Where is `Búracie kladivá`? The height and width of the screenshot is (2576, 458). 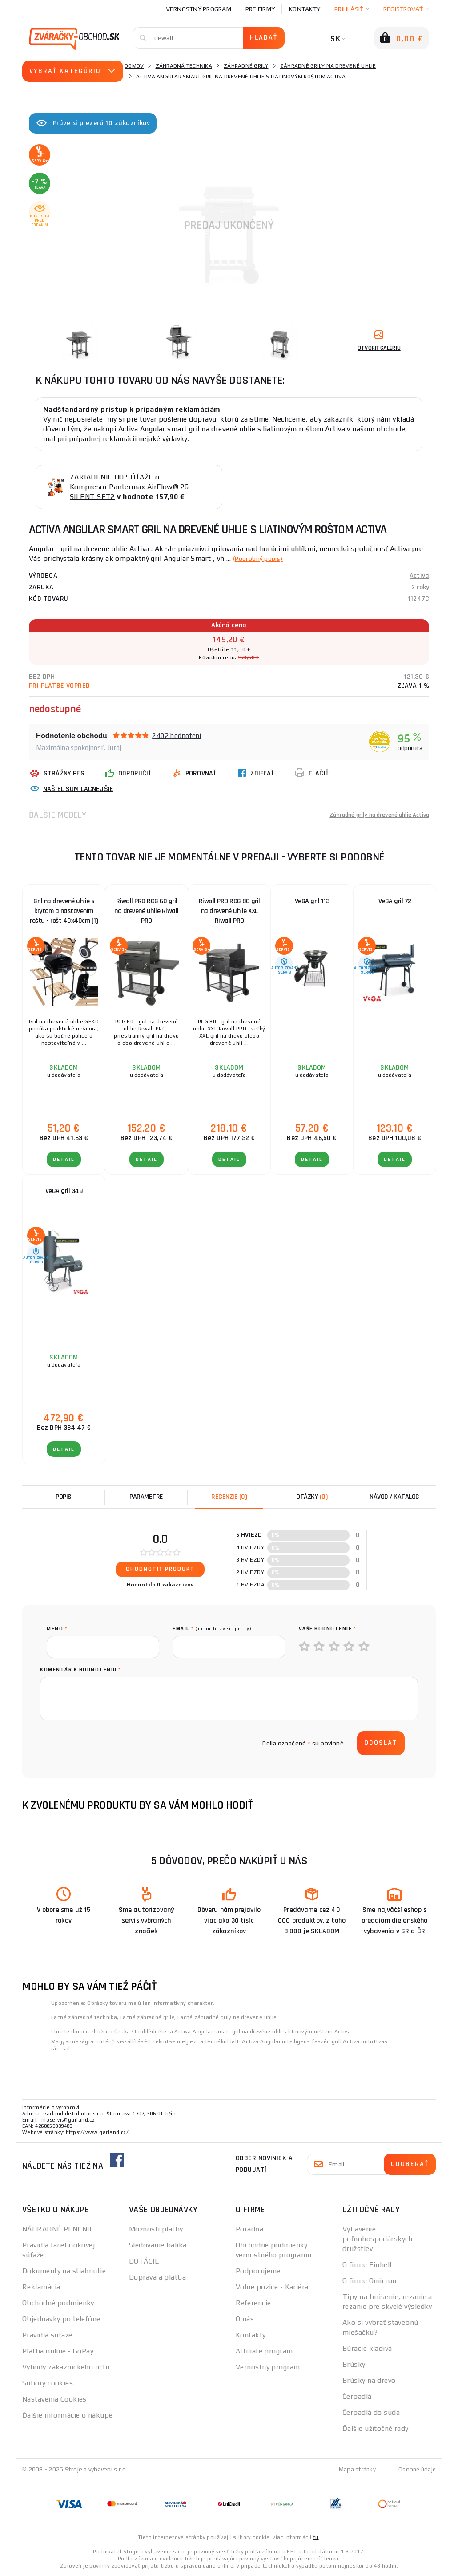 Búracie kladivá is located at coordinates (367, 2348).